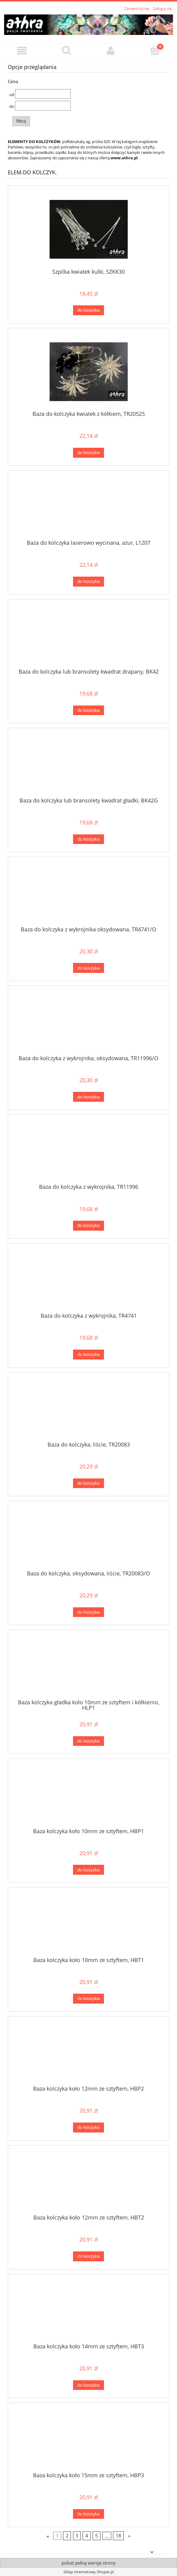 The height and width of the screenshot is (2576, 177). I want to click on [Przejdź do produktu Baza do kolczyka, oksydowana, liście, TR20083/O], so click(88, 1537).